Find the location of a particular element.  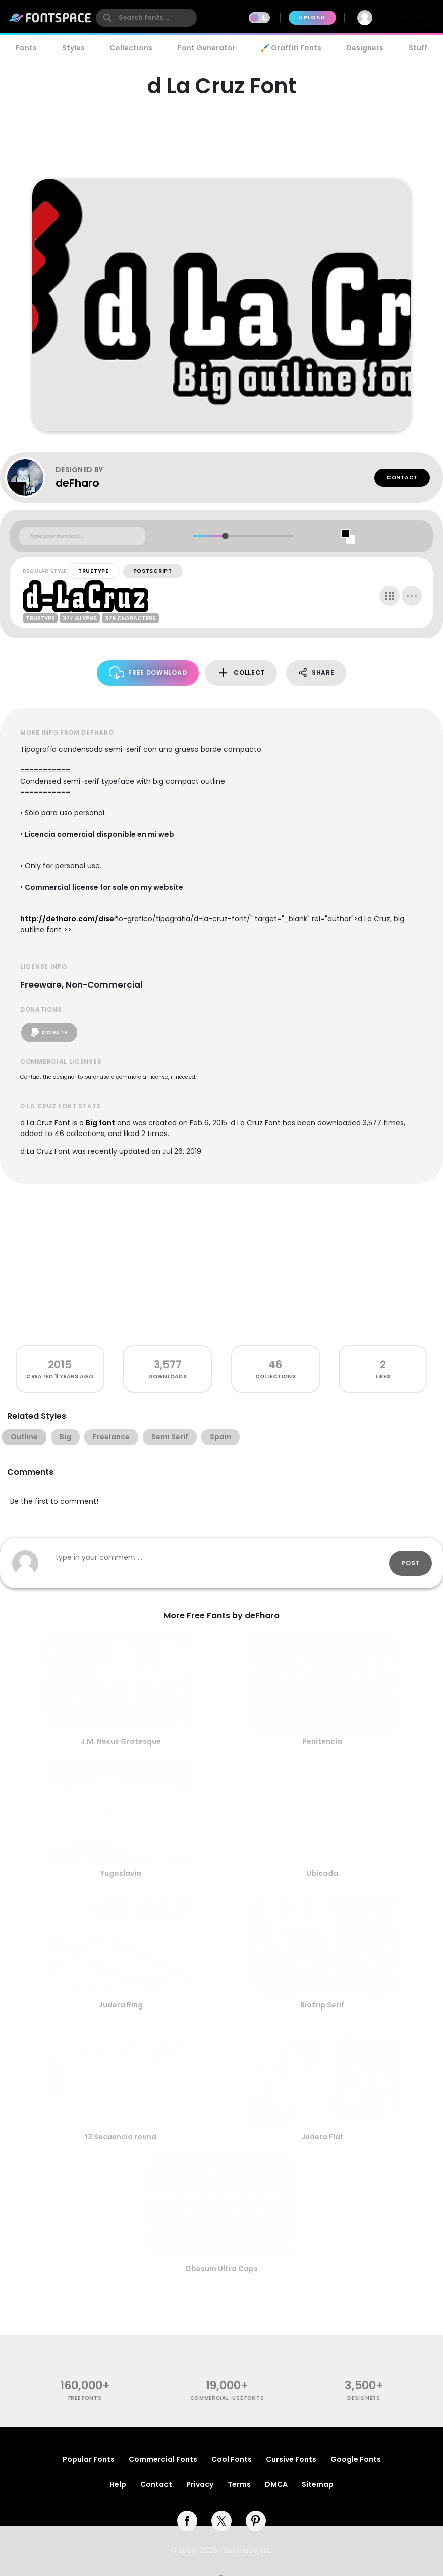

Join Free is located at coordinates (411, 17).